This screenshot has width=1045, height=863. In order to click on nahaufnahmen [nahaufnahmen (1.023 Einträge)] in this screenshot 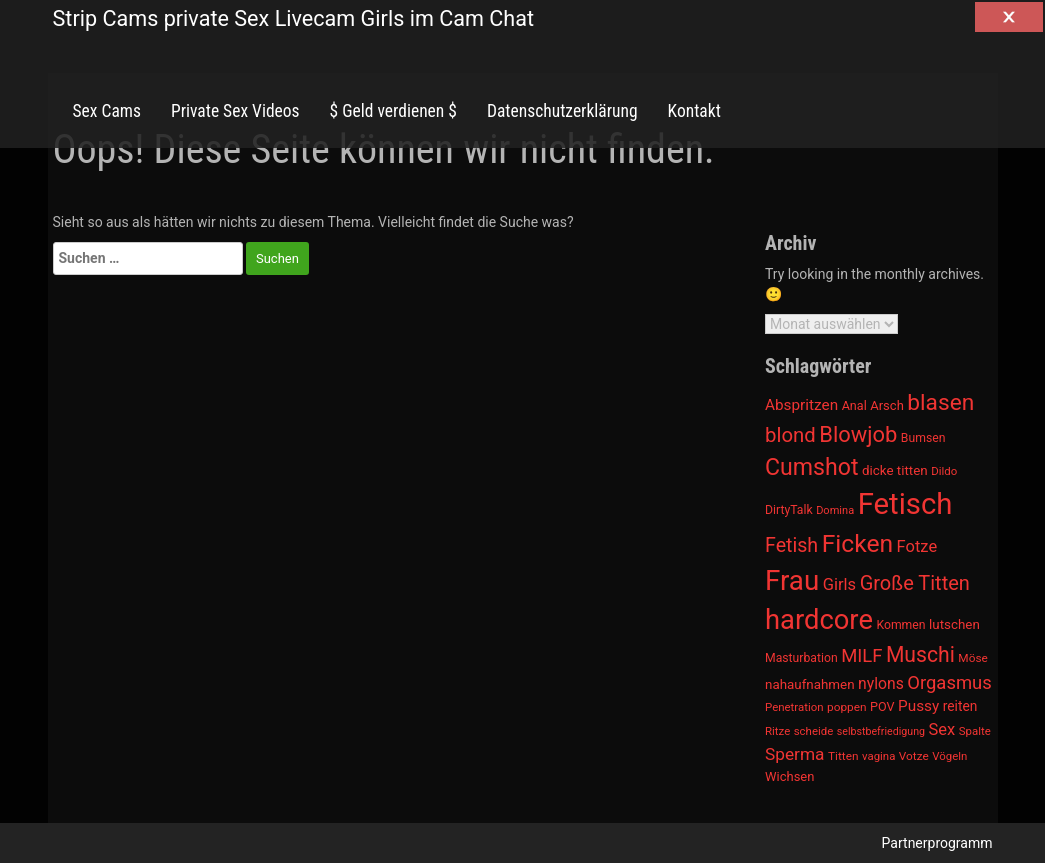, I will do `click(810, 684)`.